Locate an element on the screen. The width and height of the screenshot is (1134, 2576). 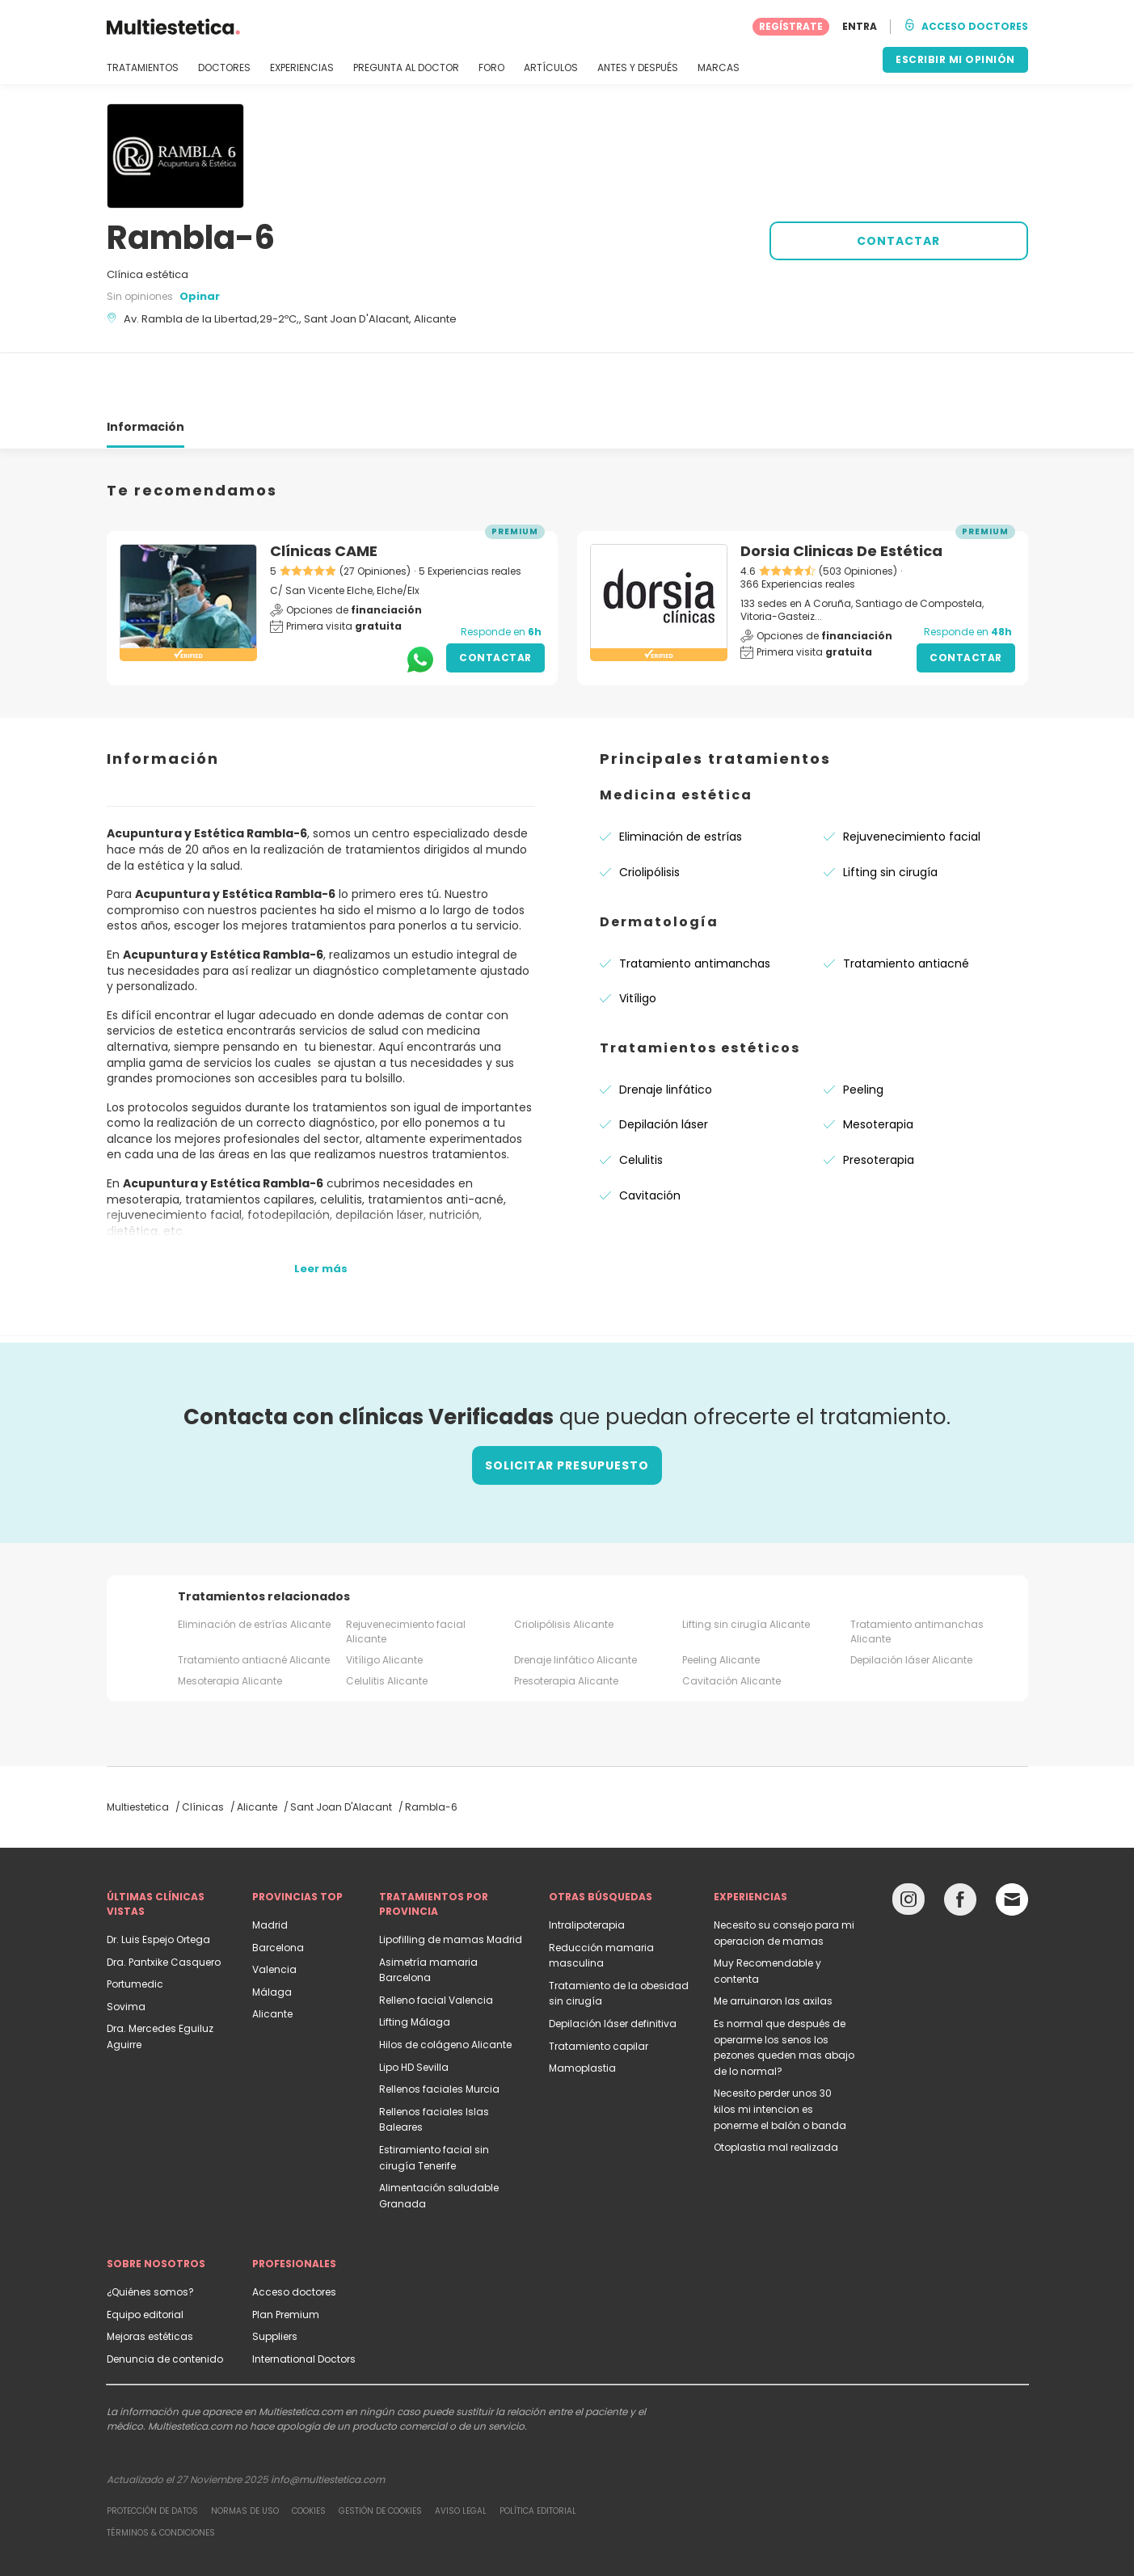
Contactar is located at coordinates (495, 599).